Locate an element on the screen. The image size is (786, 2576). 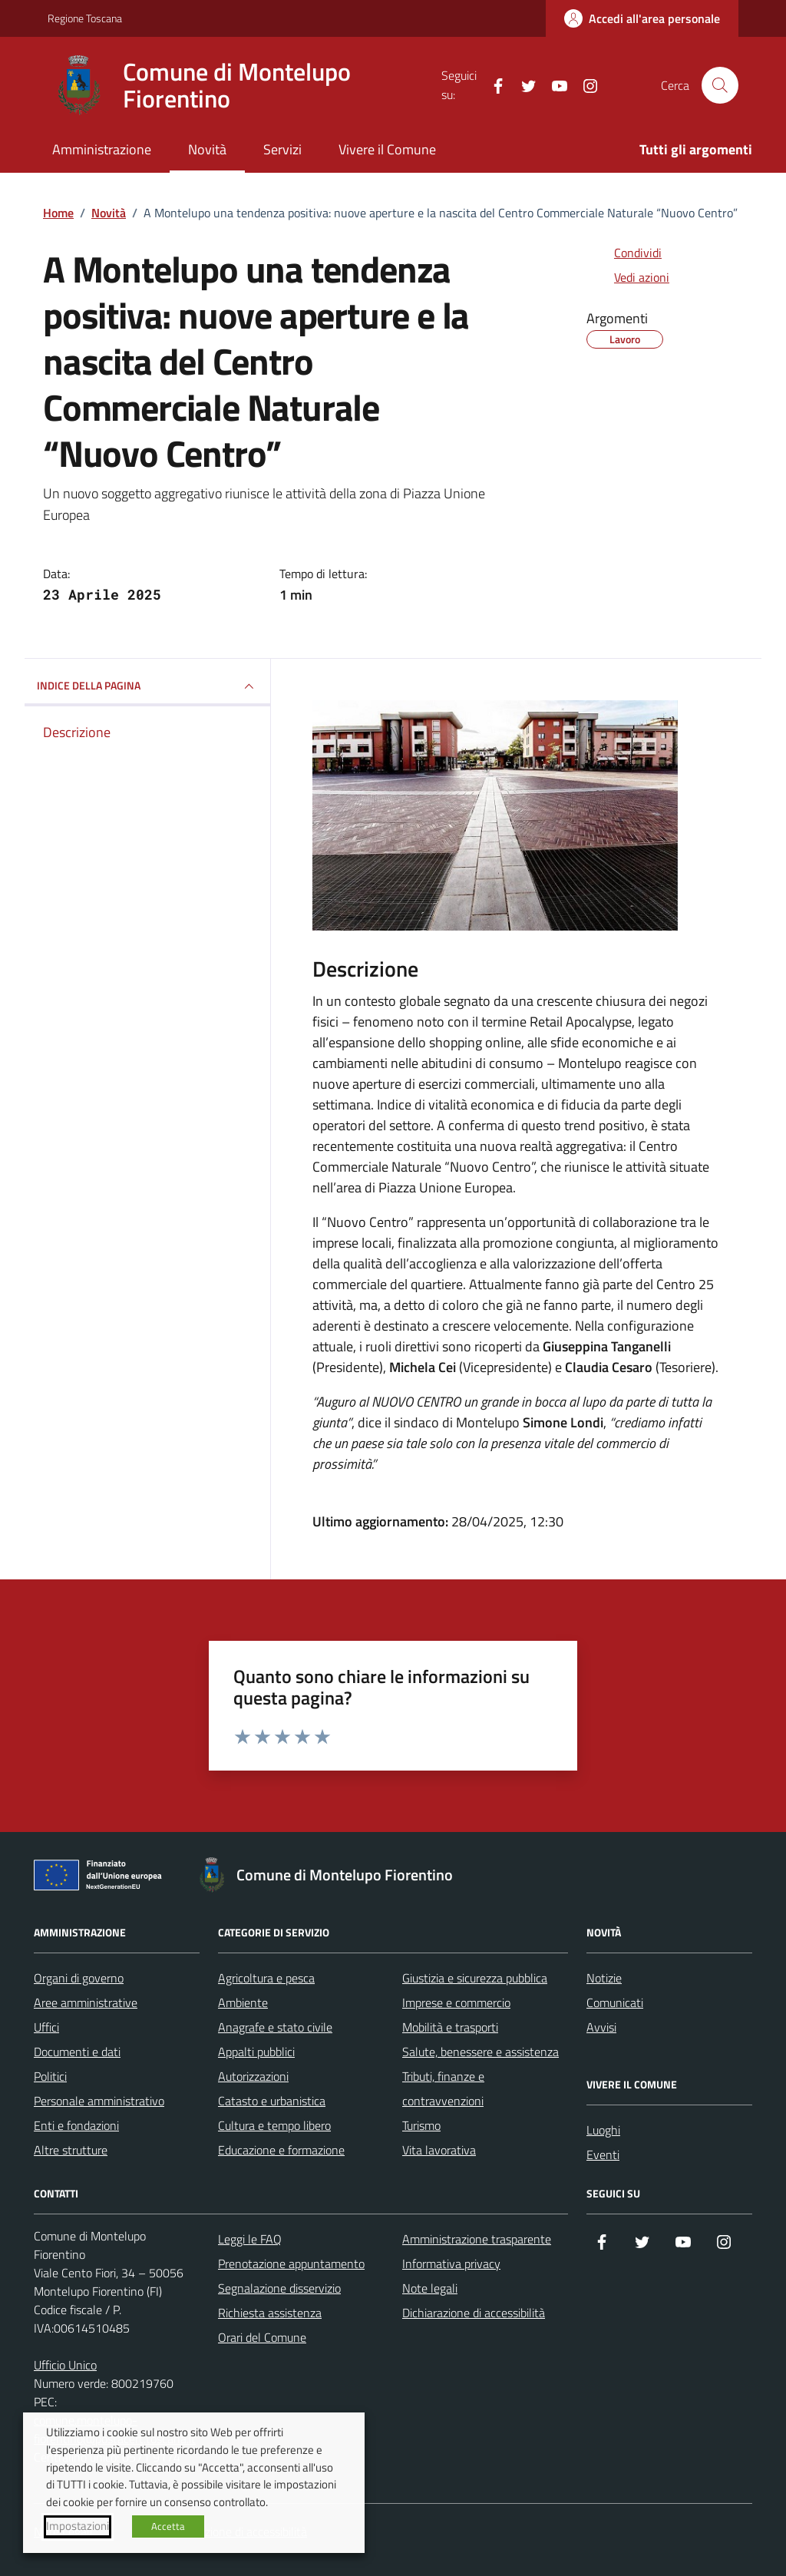
Aree amministrative is located at coordinates (85, 2002).